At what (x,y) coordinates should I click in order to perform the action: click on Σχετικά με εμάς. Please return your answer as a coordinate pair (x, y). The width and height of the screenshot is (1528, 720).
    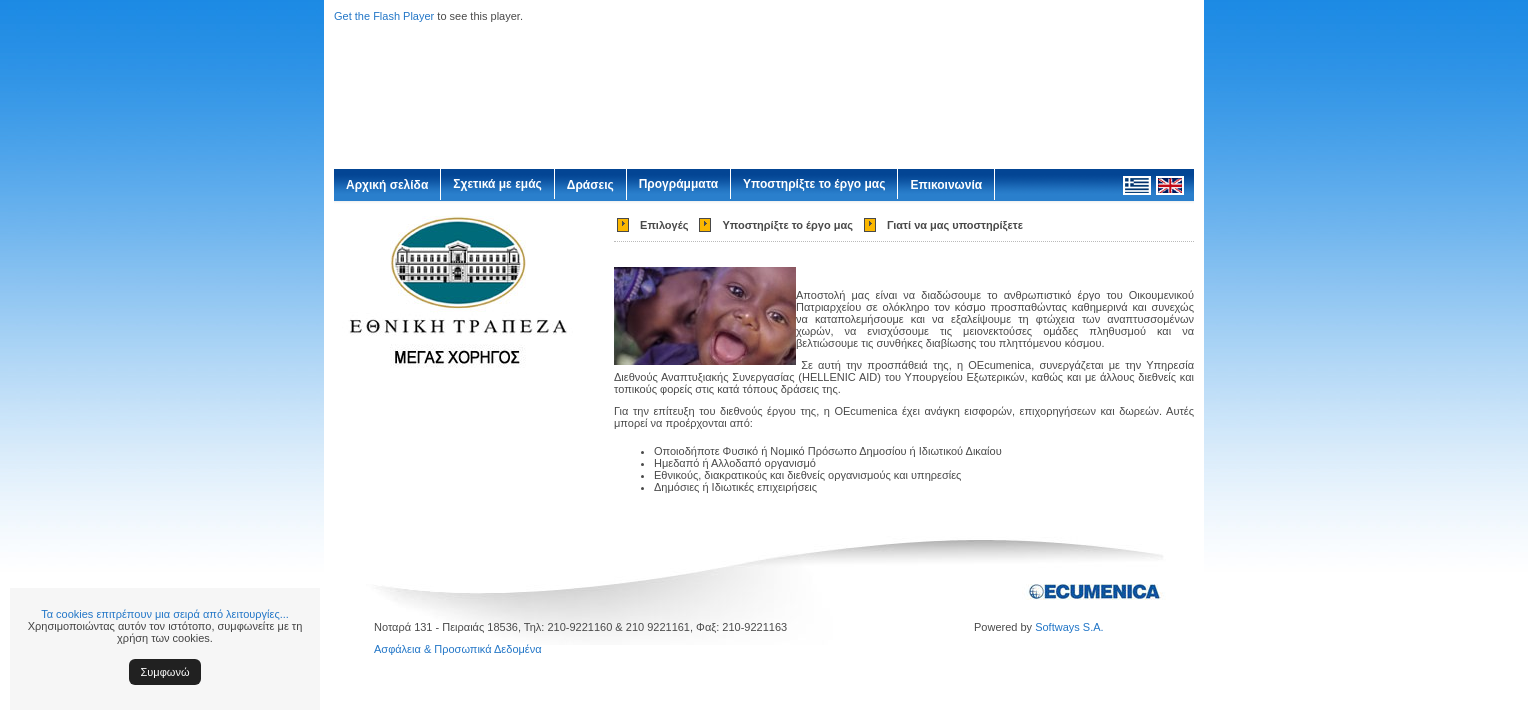
    Looking at the image, I should click on (497, 184).